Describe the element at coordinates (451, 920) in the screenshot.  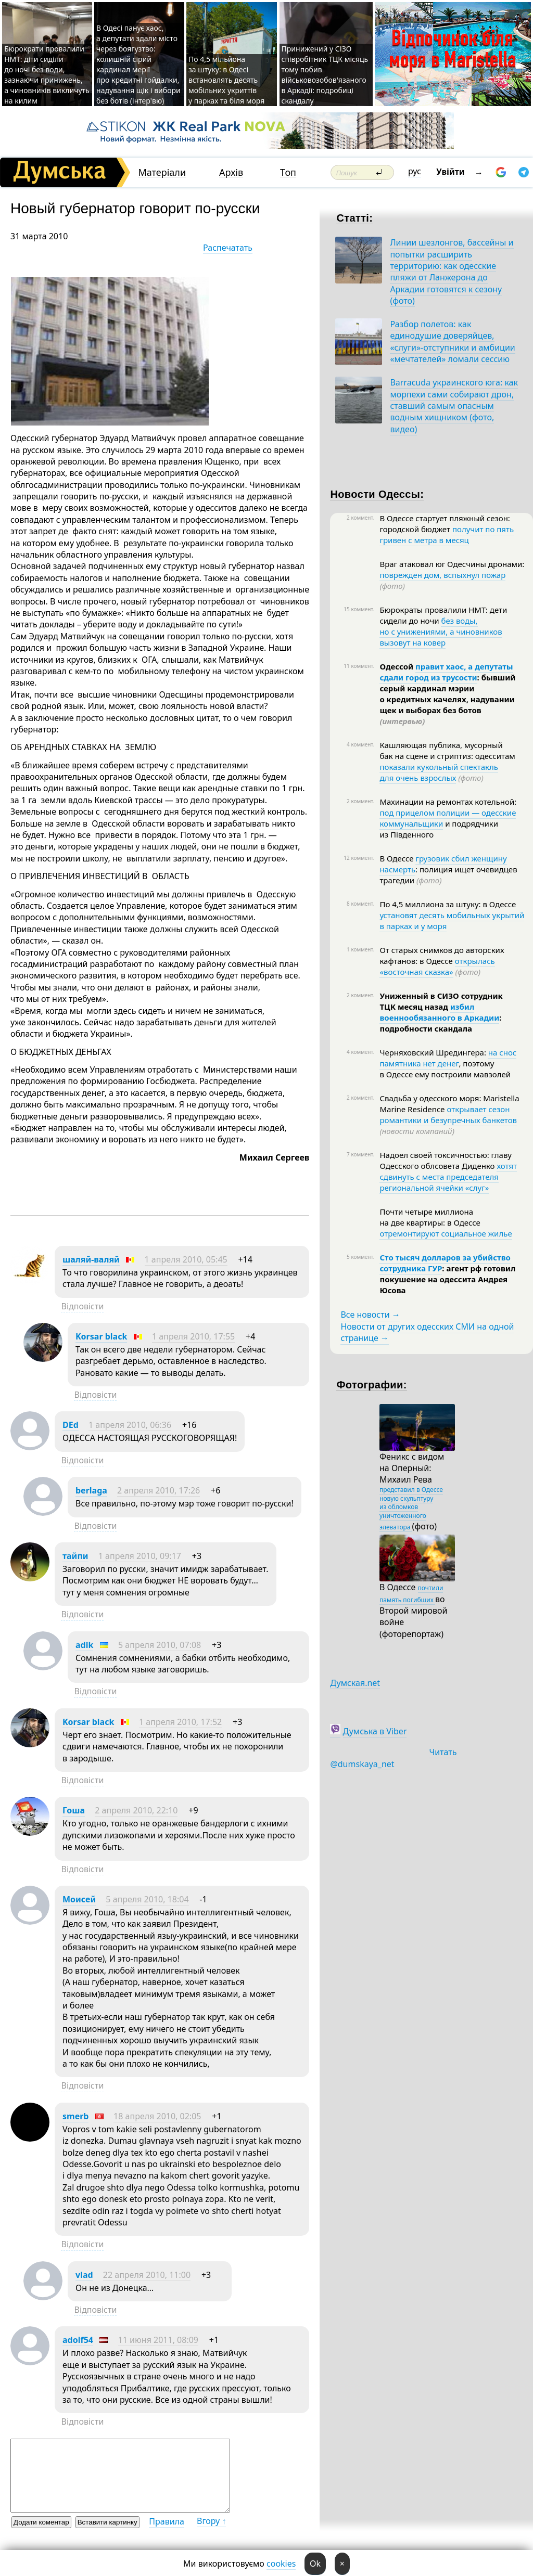
I see `установят десять мобильных укрытий в парках и у моря` at that location.